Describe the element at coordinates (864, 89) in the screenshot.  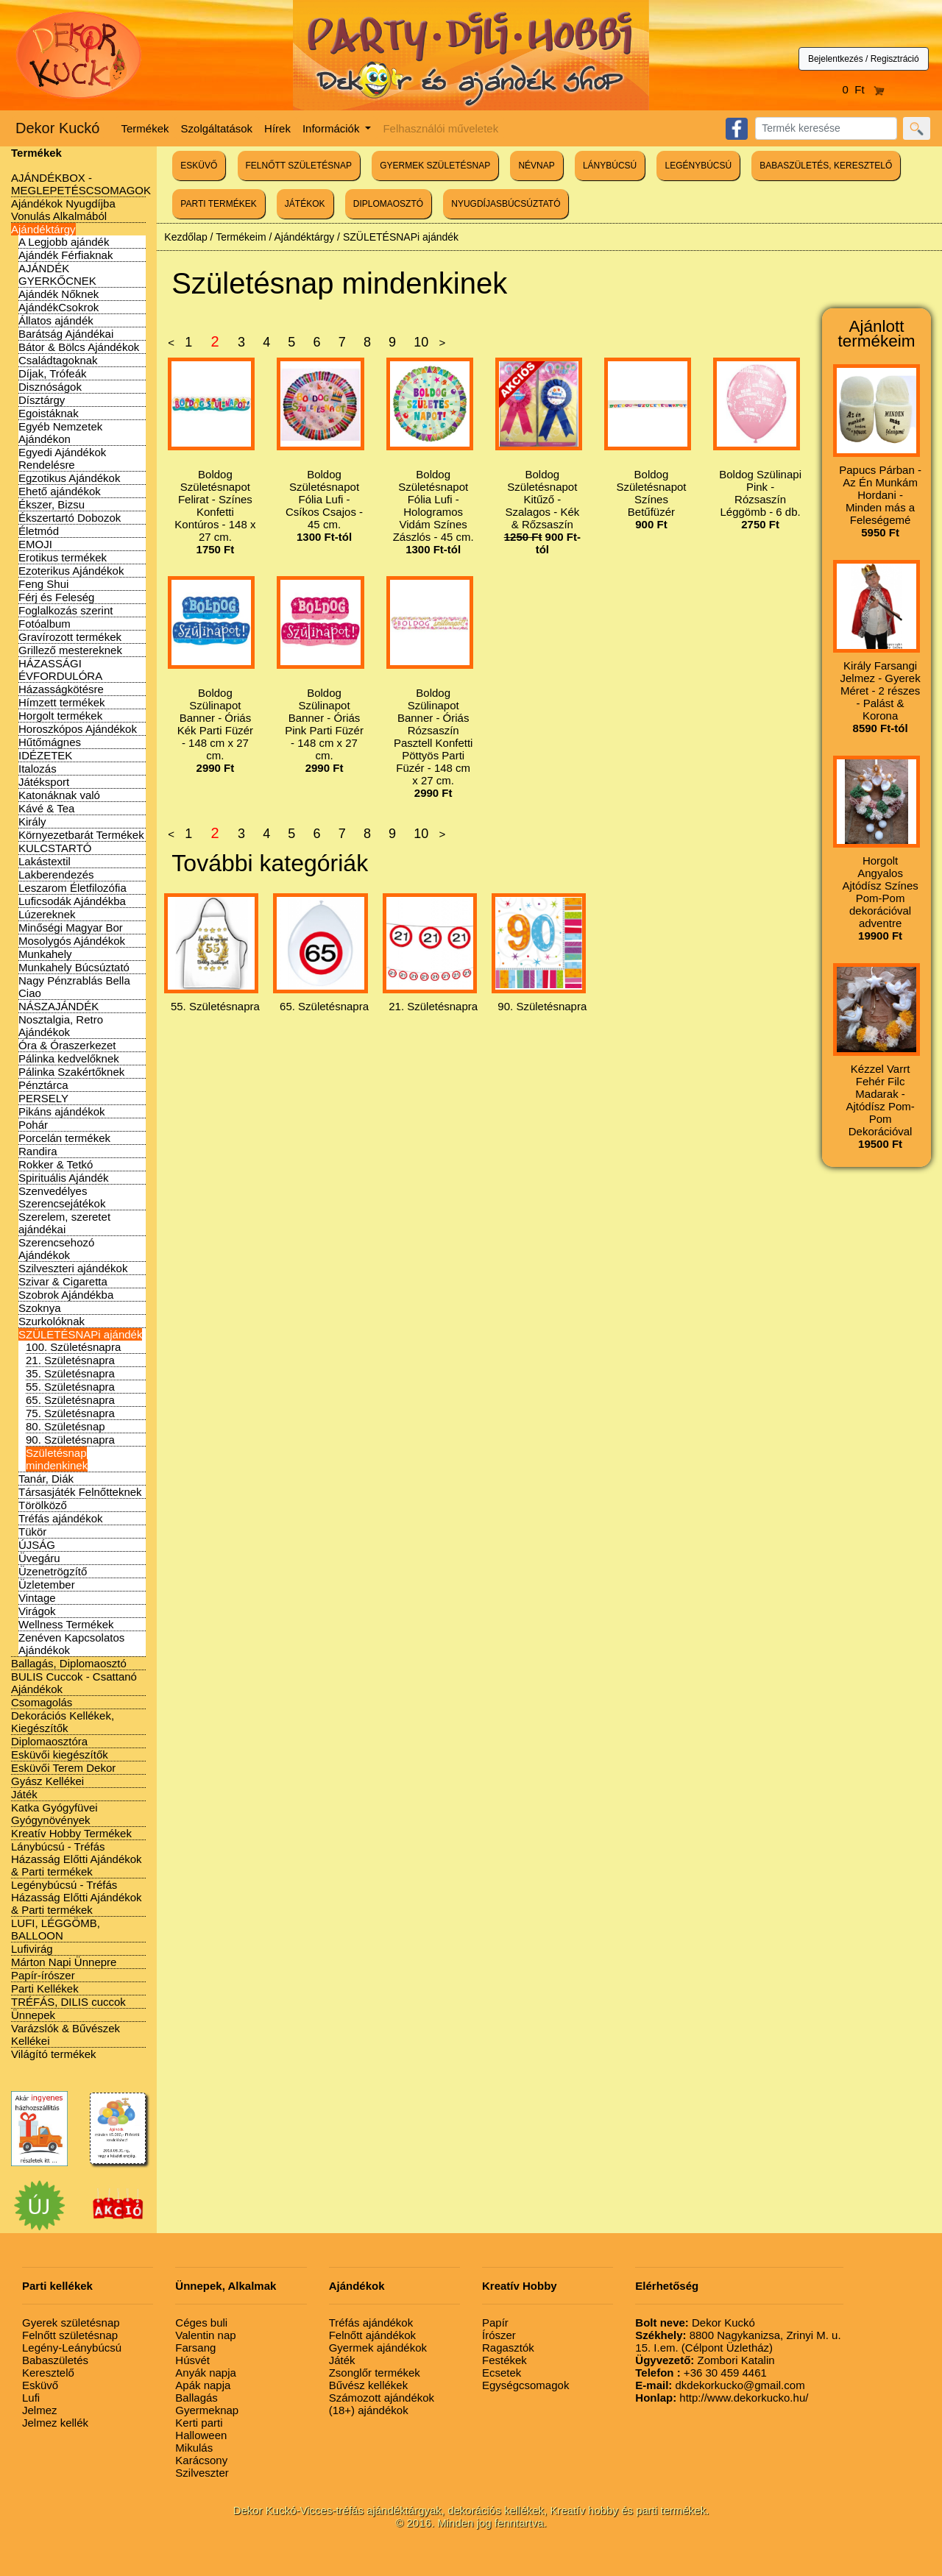
I see `0 Ft` at that location.